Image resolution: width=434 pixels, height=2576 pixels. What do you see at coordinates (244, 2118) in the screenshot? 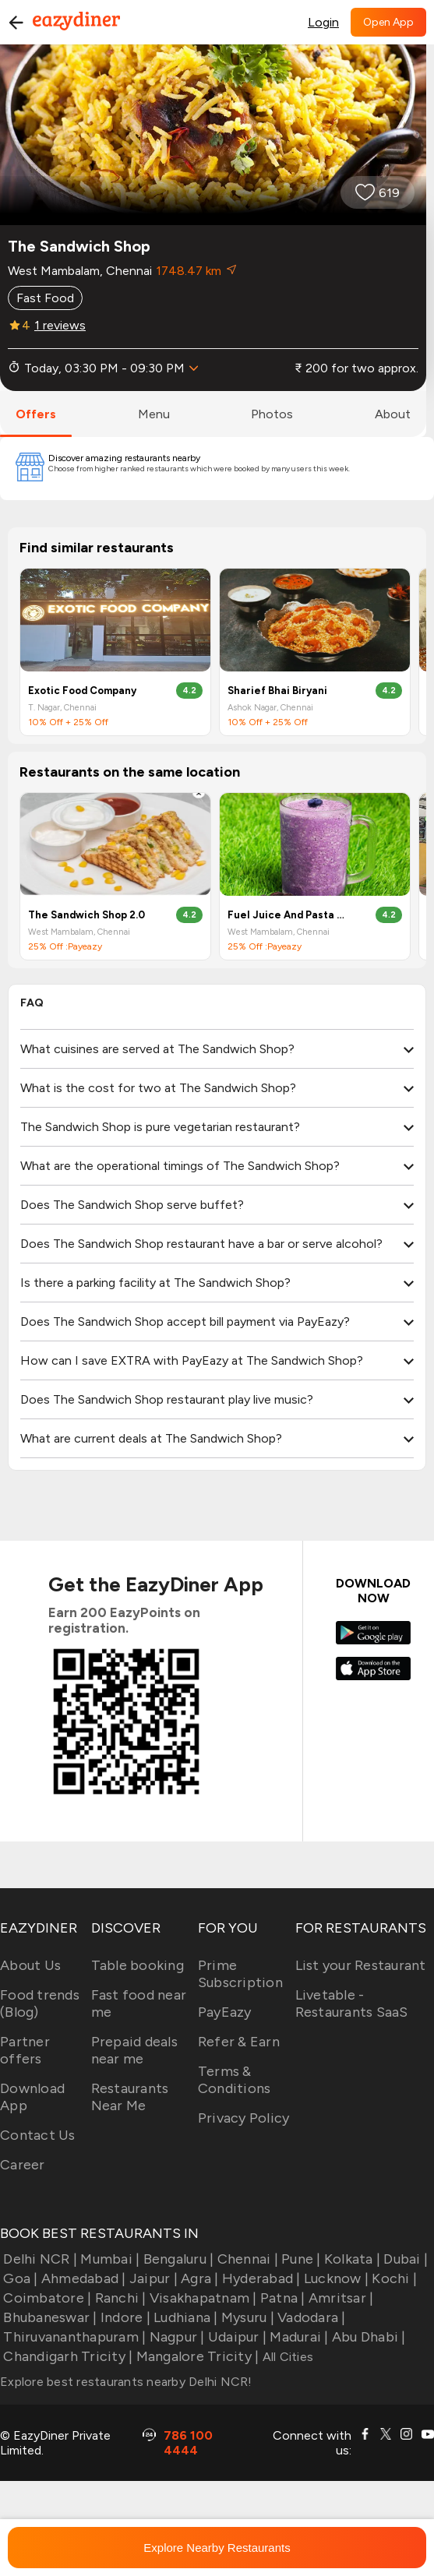
I see `Privacy Policy` at bounding box center [244, 2118].